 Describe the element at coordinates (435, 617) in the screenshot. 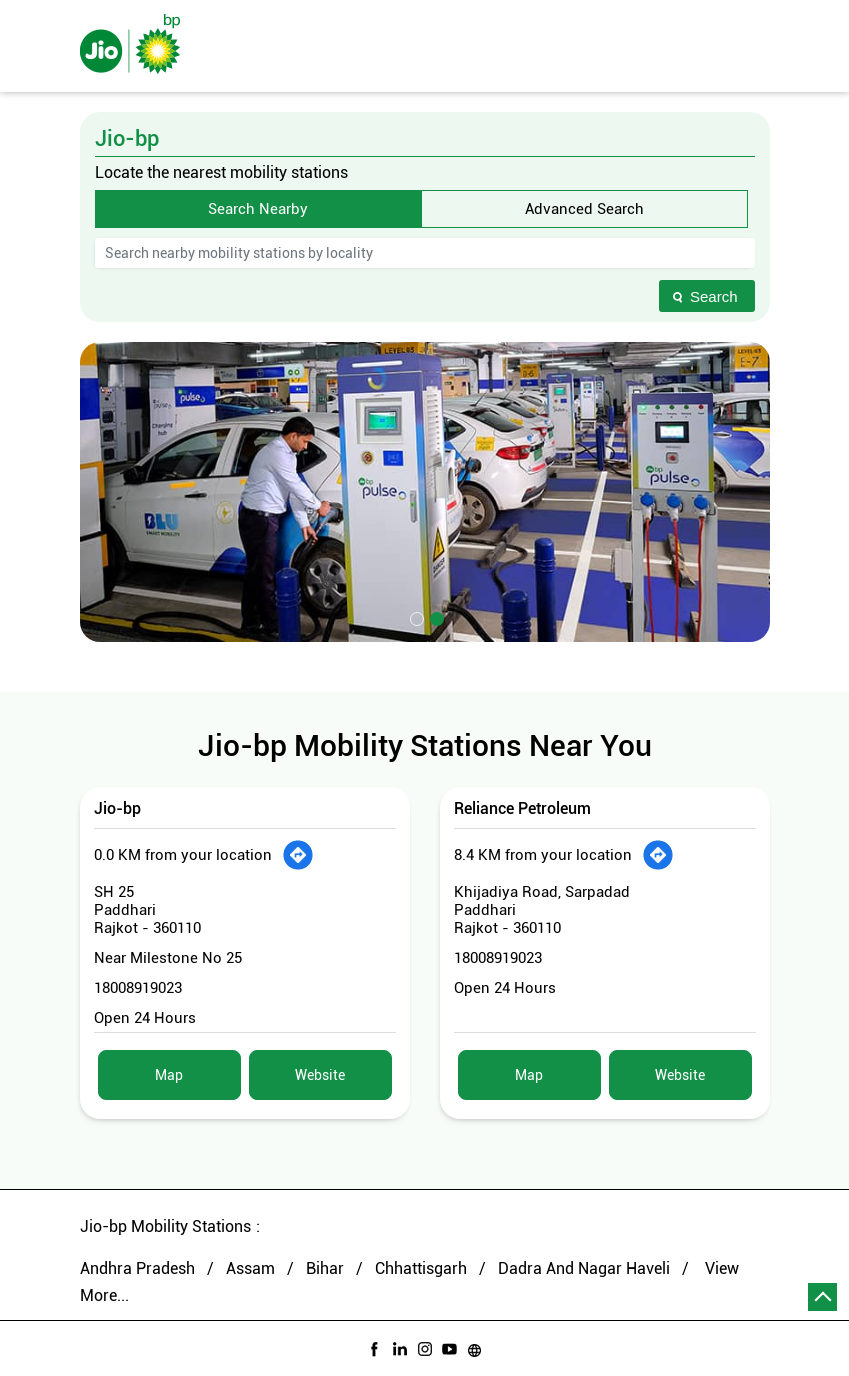

I see `2 [tab]` at that location.